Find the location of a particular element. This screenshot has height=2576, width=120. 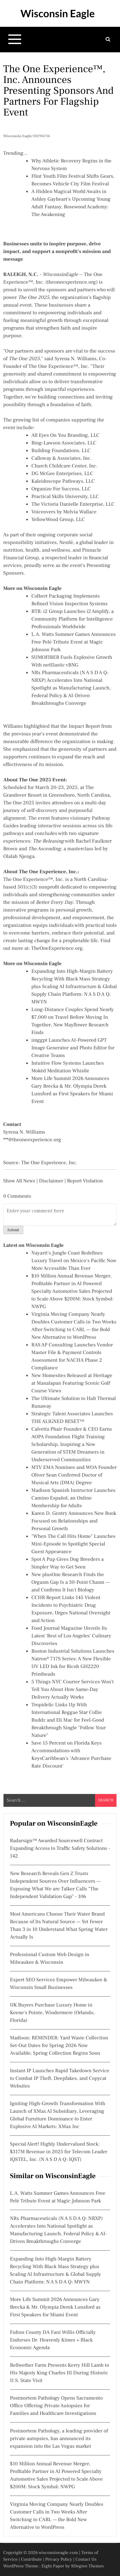

More Life Summit 2026 Announces Gary Brecka & Mr. Olympia Derek Lunsford as First Speakers for Miami Event is located at coordinates (55, 2307).